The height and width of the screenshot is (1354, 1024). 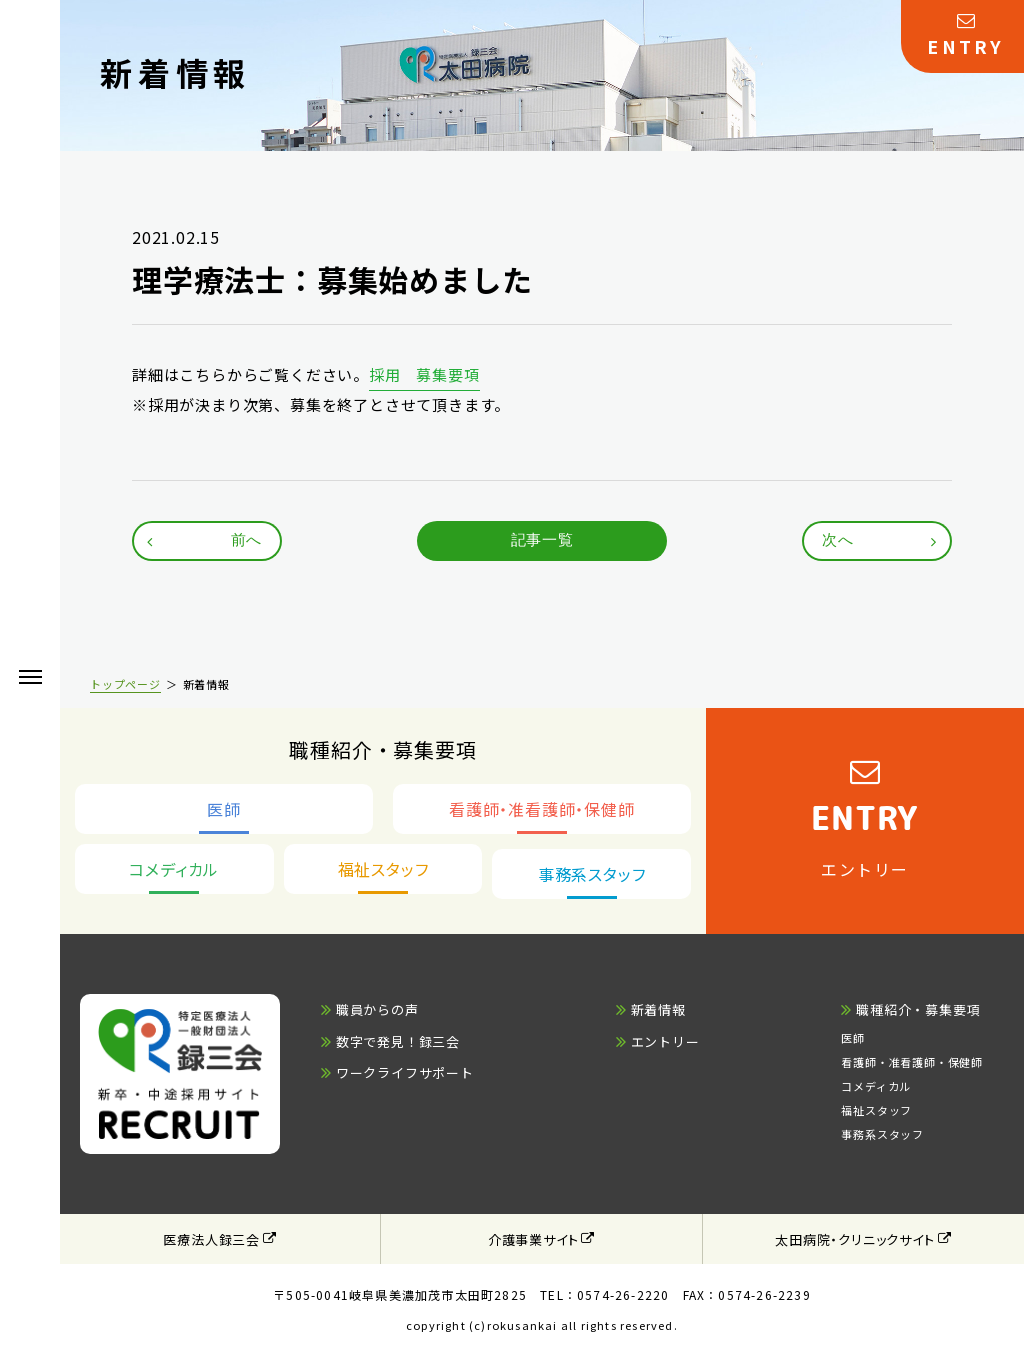 I want to click on 太田病院・クリニックサイト, so click(x=854, y=1239).